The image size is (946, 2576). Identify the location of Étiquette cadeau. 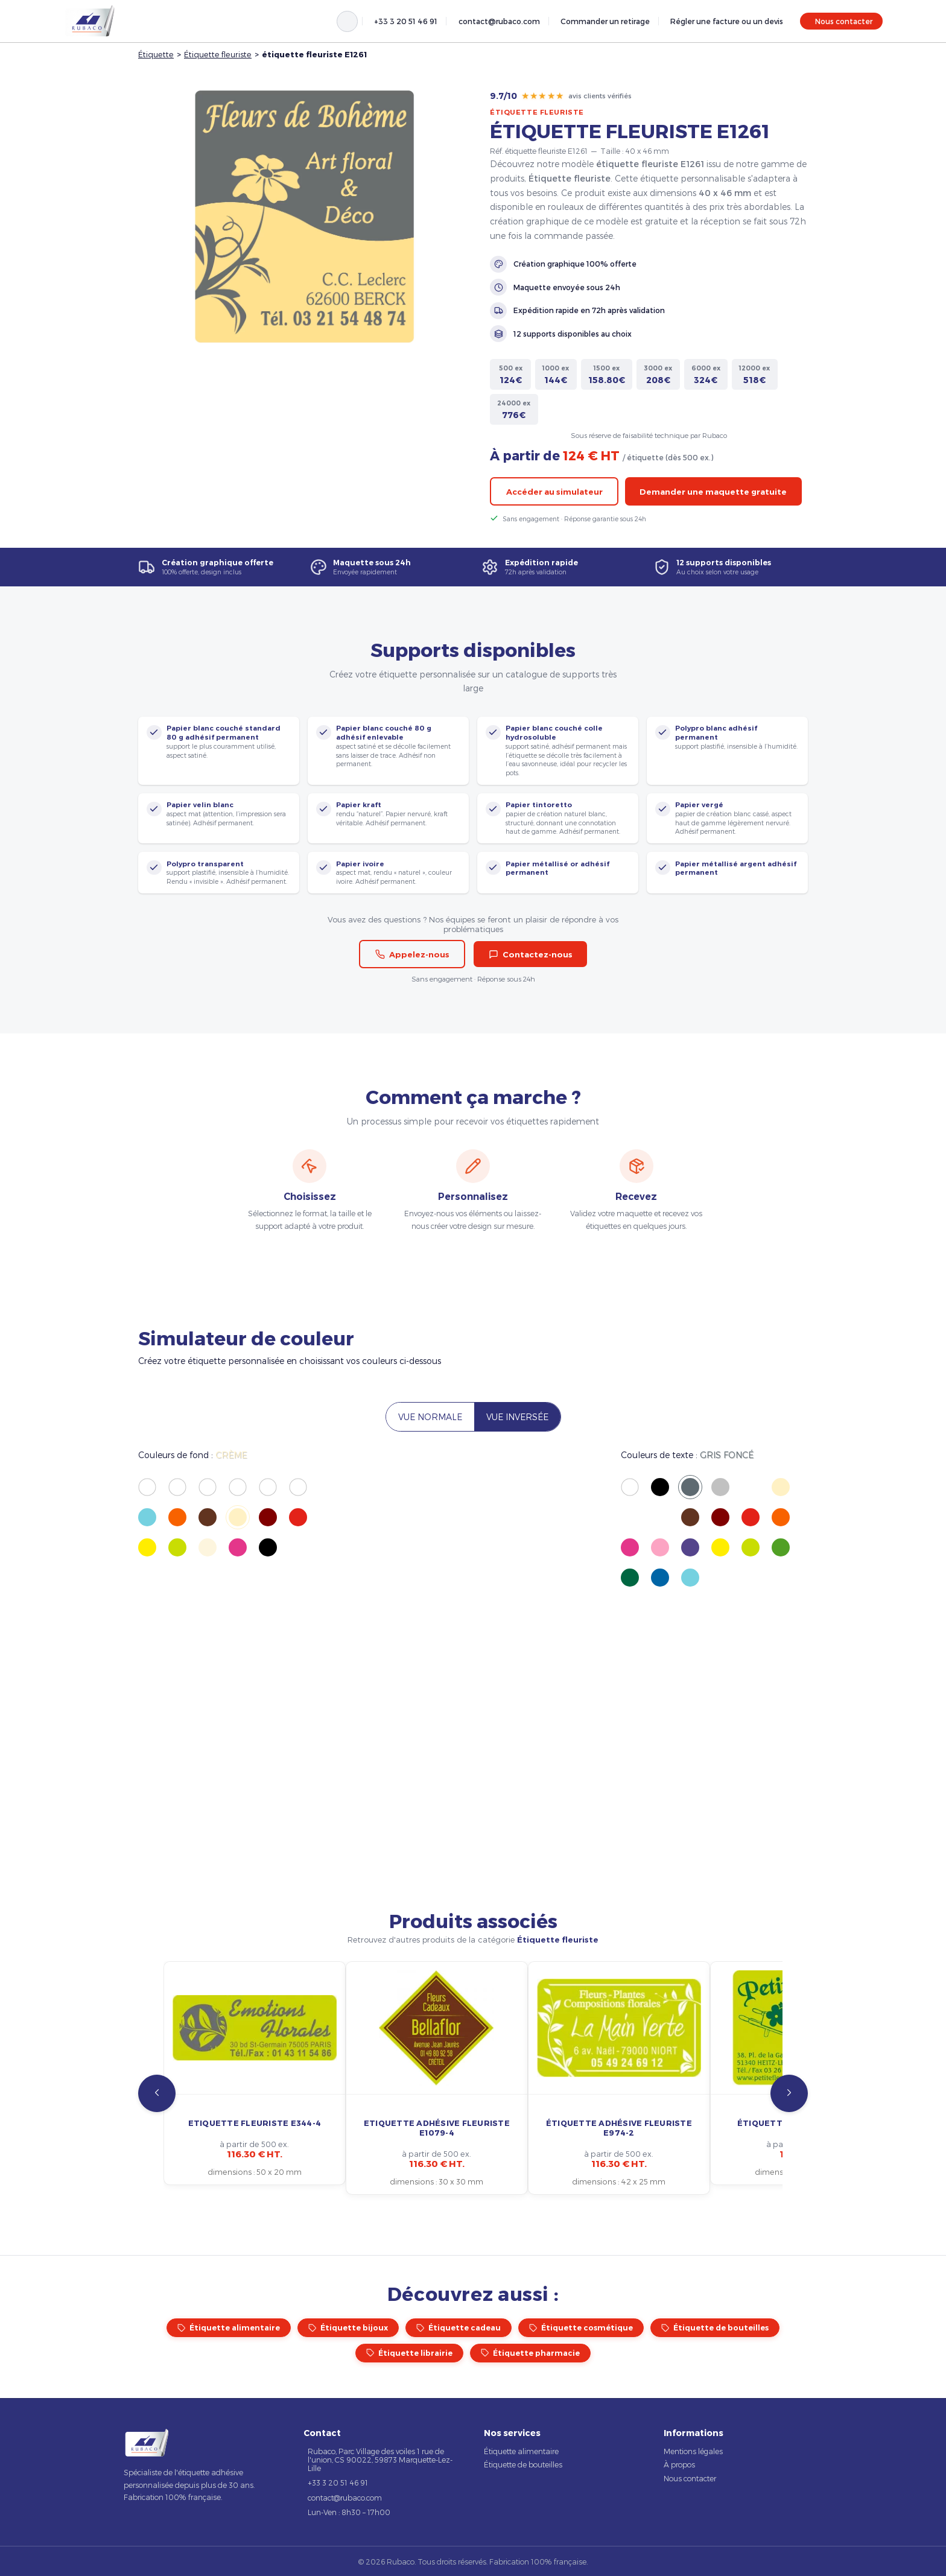
(458, 2327).